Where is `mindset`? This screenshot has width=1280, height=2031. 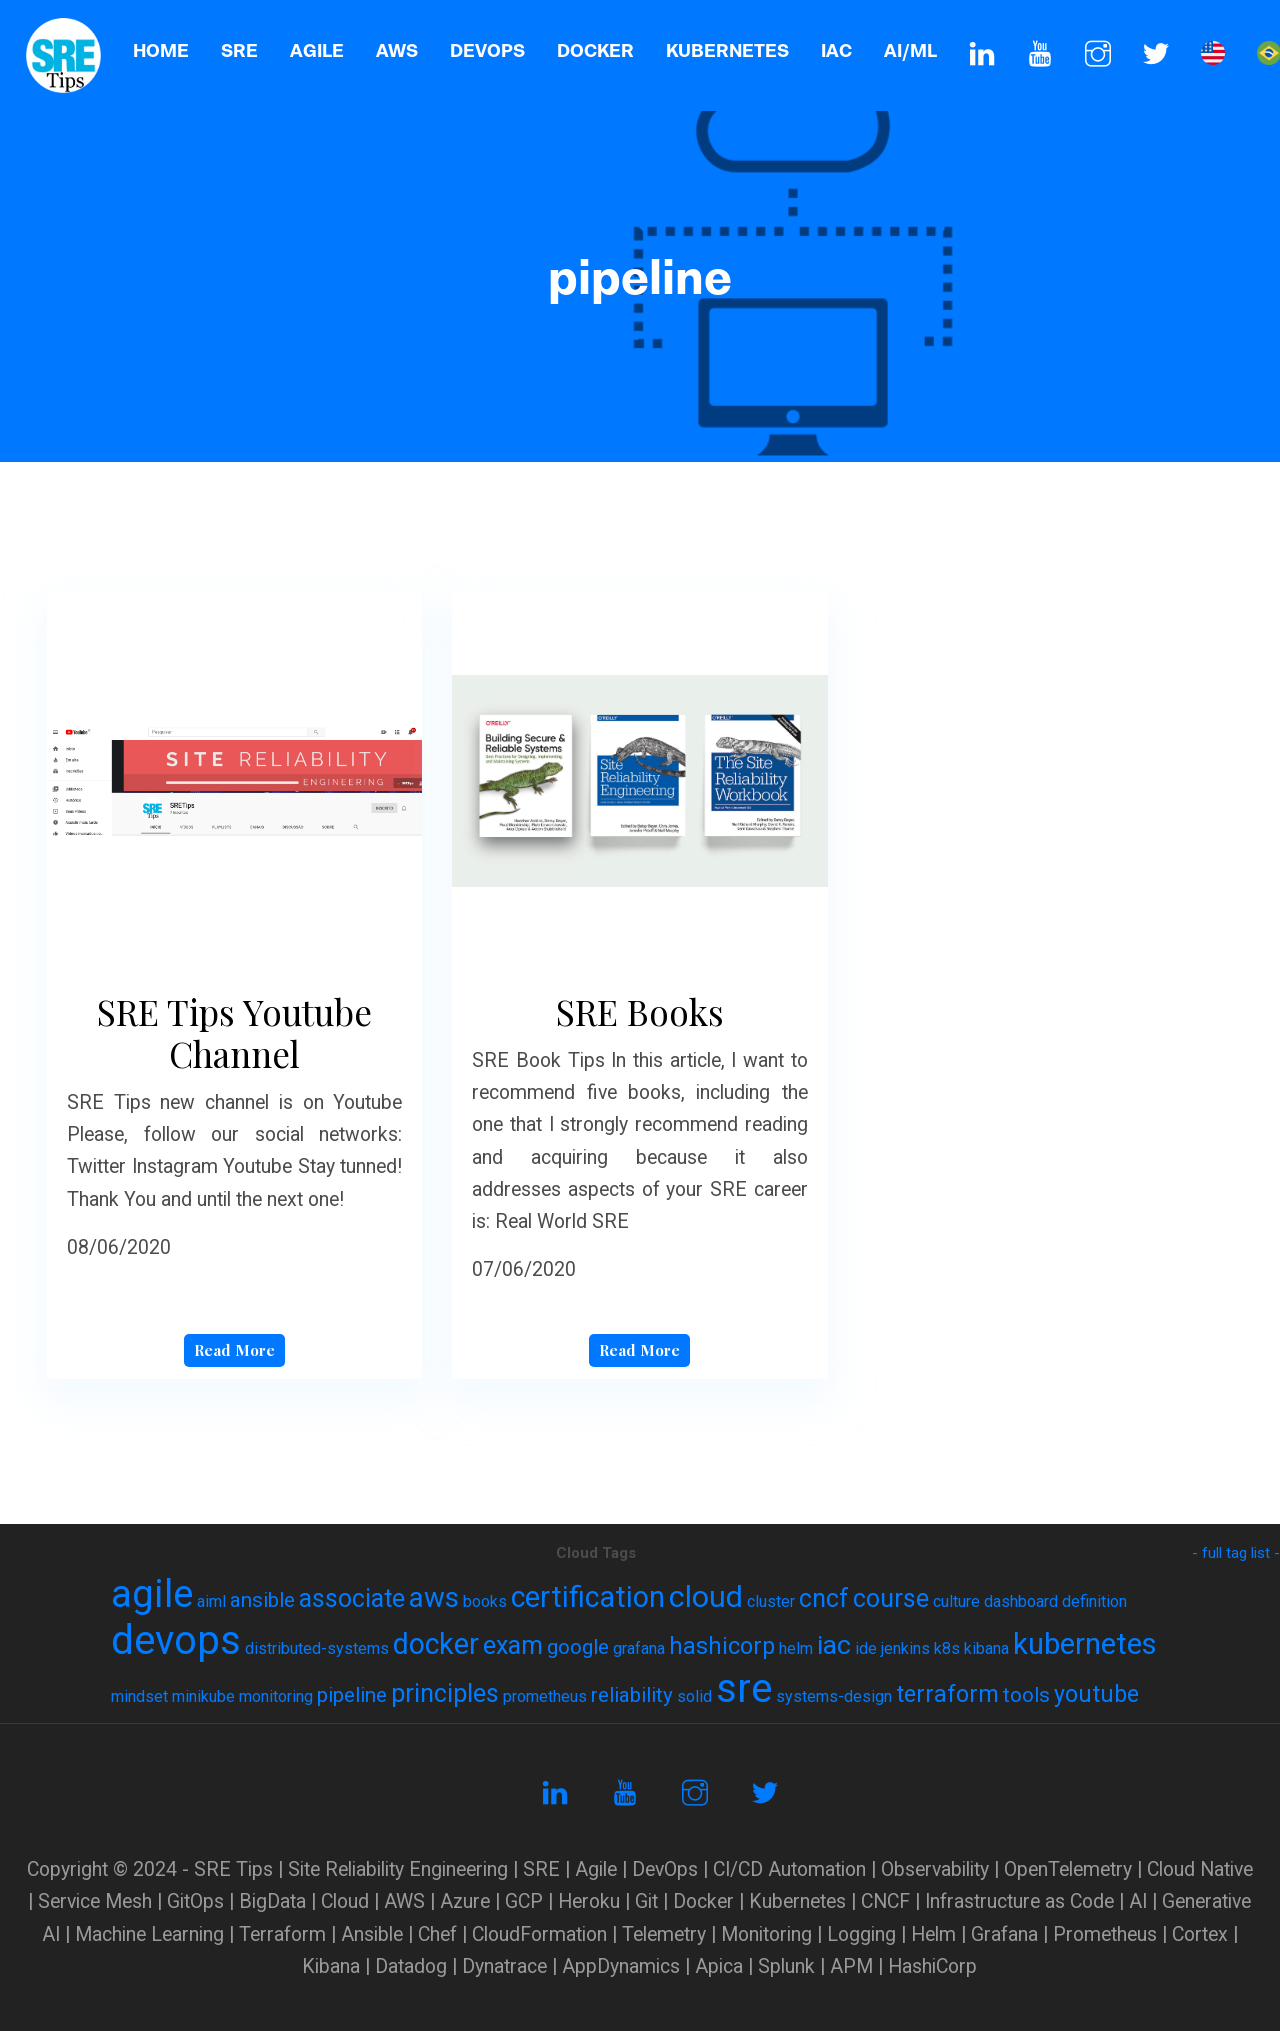
mindset is located at coordinates (139, 1696).